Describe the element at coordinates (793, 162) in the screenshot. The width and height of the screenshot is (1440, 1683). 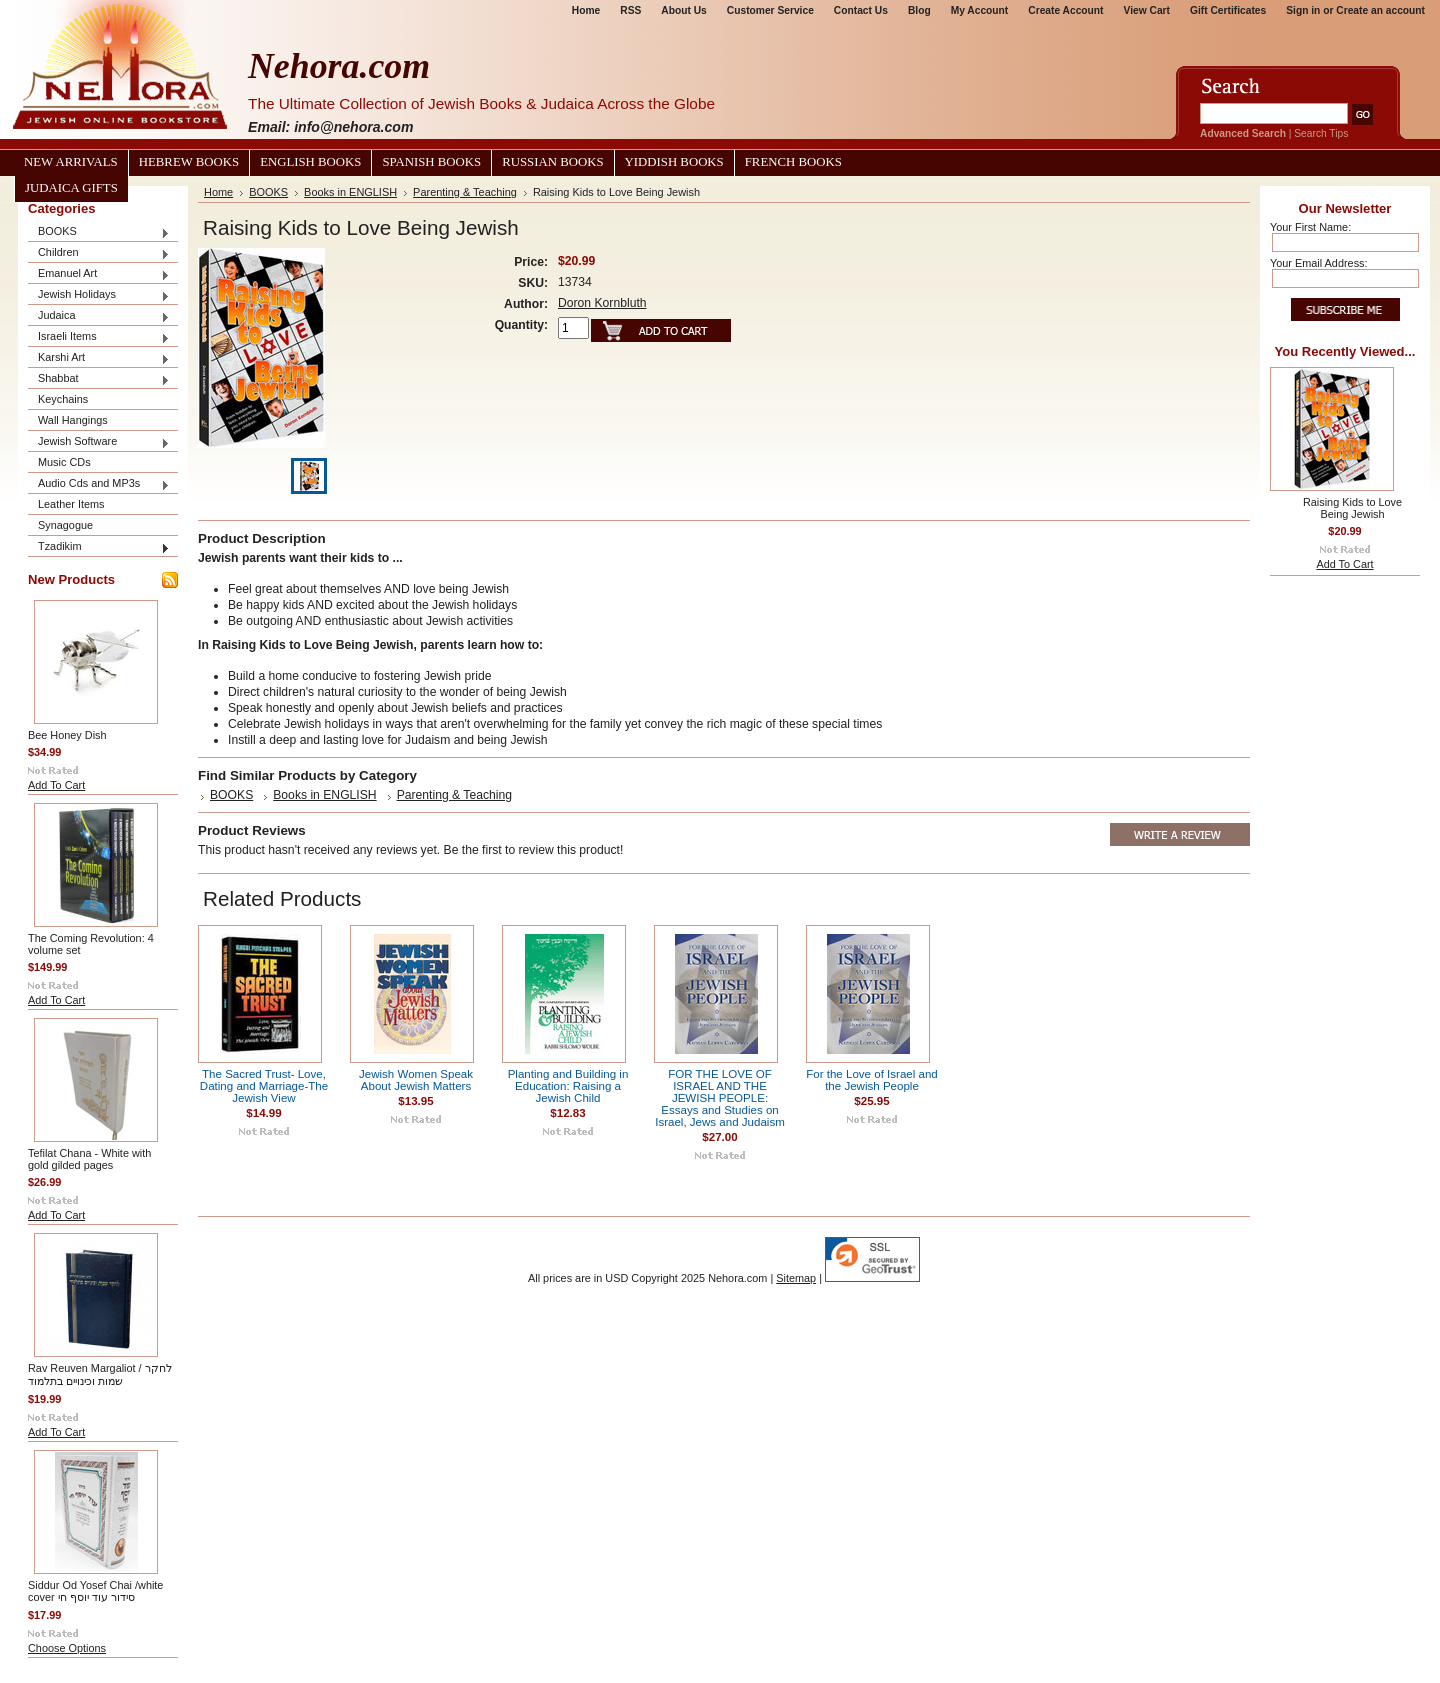
I see `French Books` at that location.